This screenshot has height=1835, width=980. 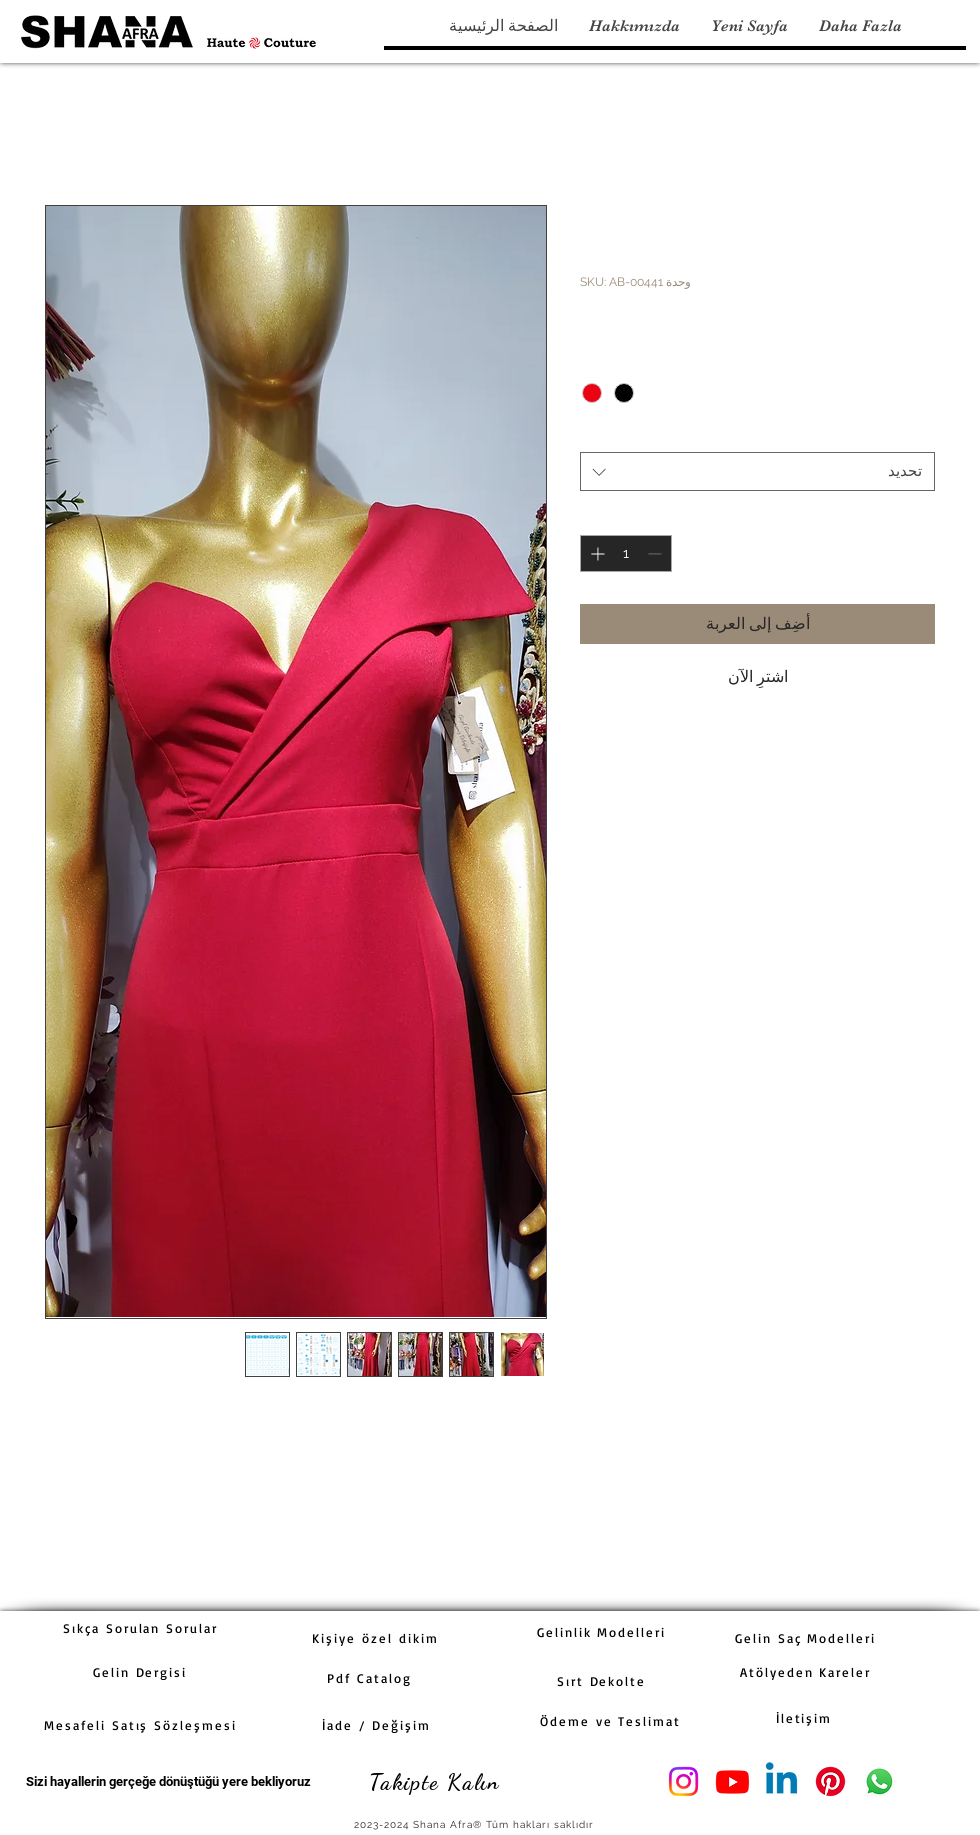 What do you see at coordinates (475, 1824) in the screenshot?
I see `[2023-2024 Shana Afra® Tüm hakları saklıdır]` at bounding box center [475, 1824].